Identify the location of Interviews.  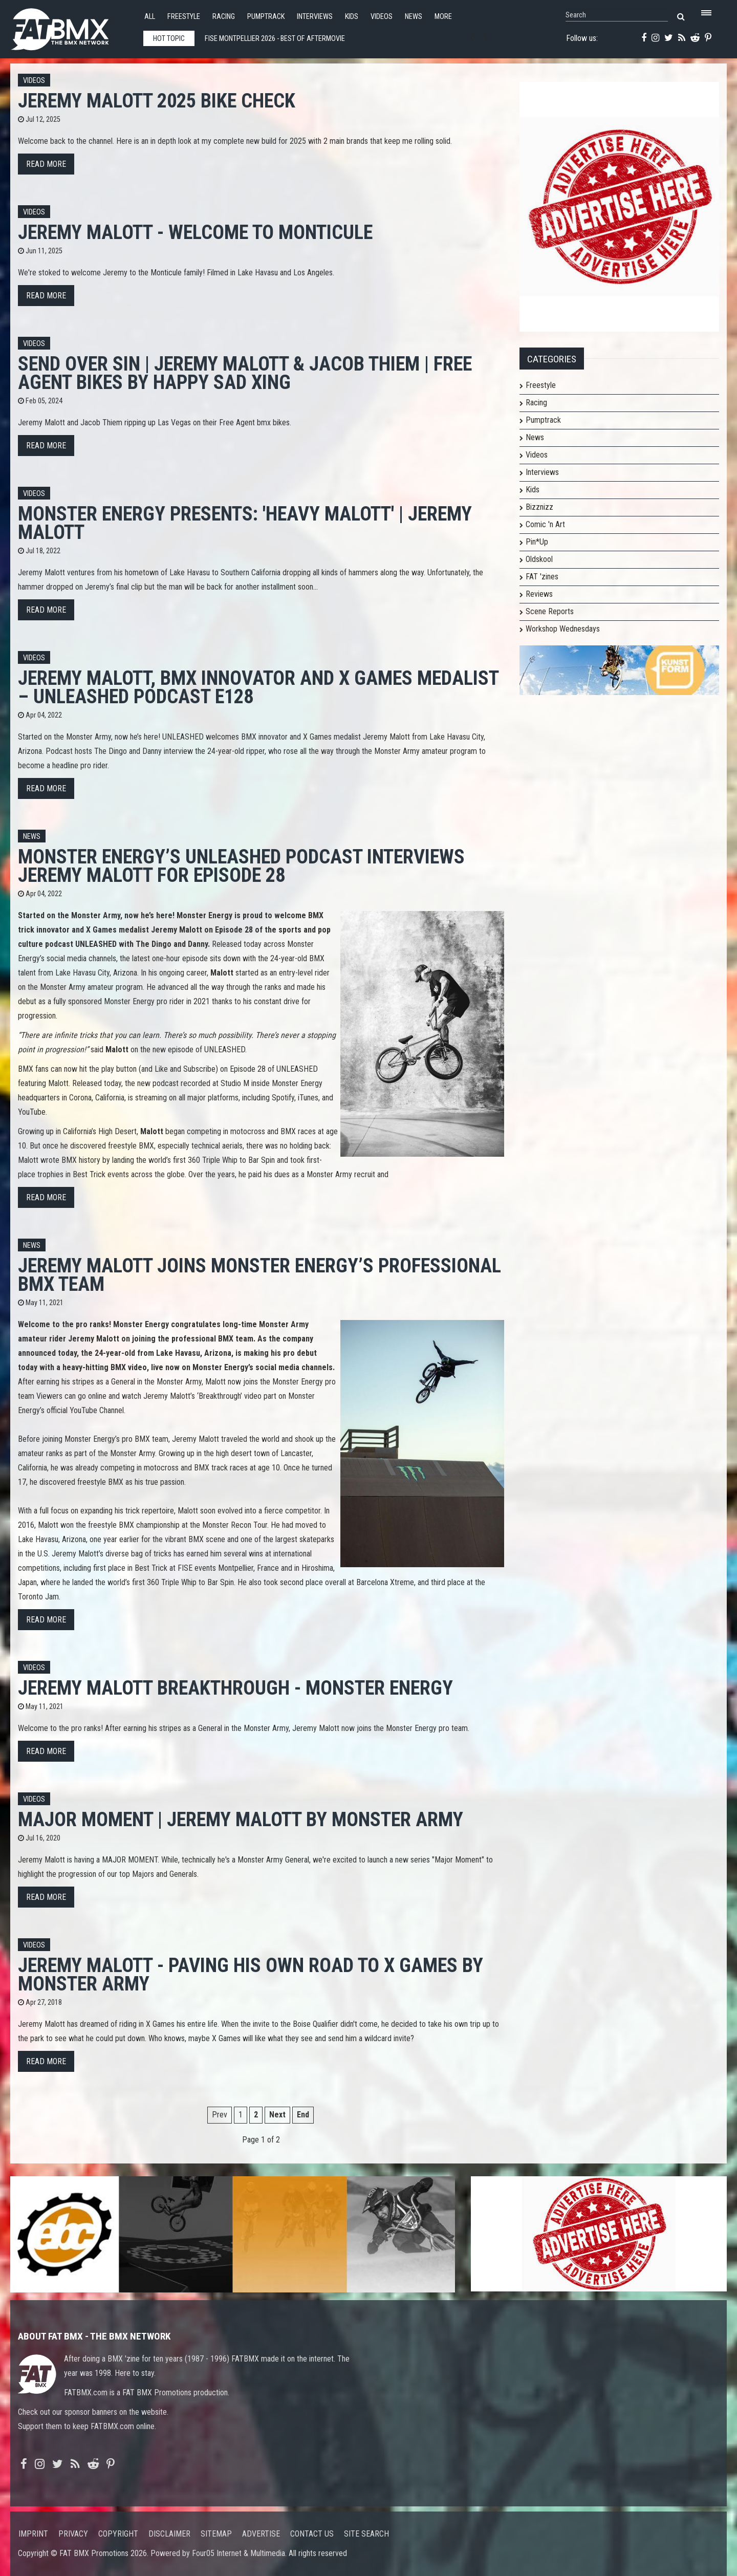
(315, 16).